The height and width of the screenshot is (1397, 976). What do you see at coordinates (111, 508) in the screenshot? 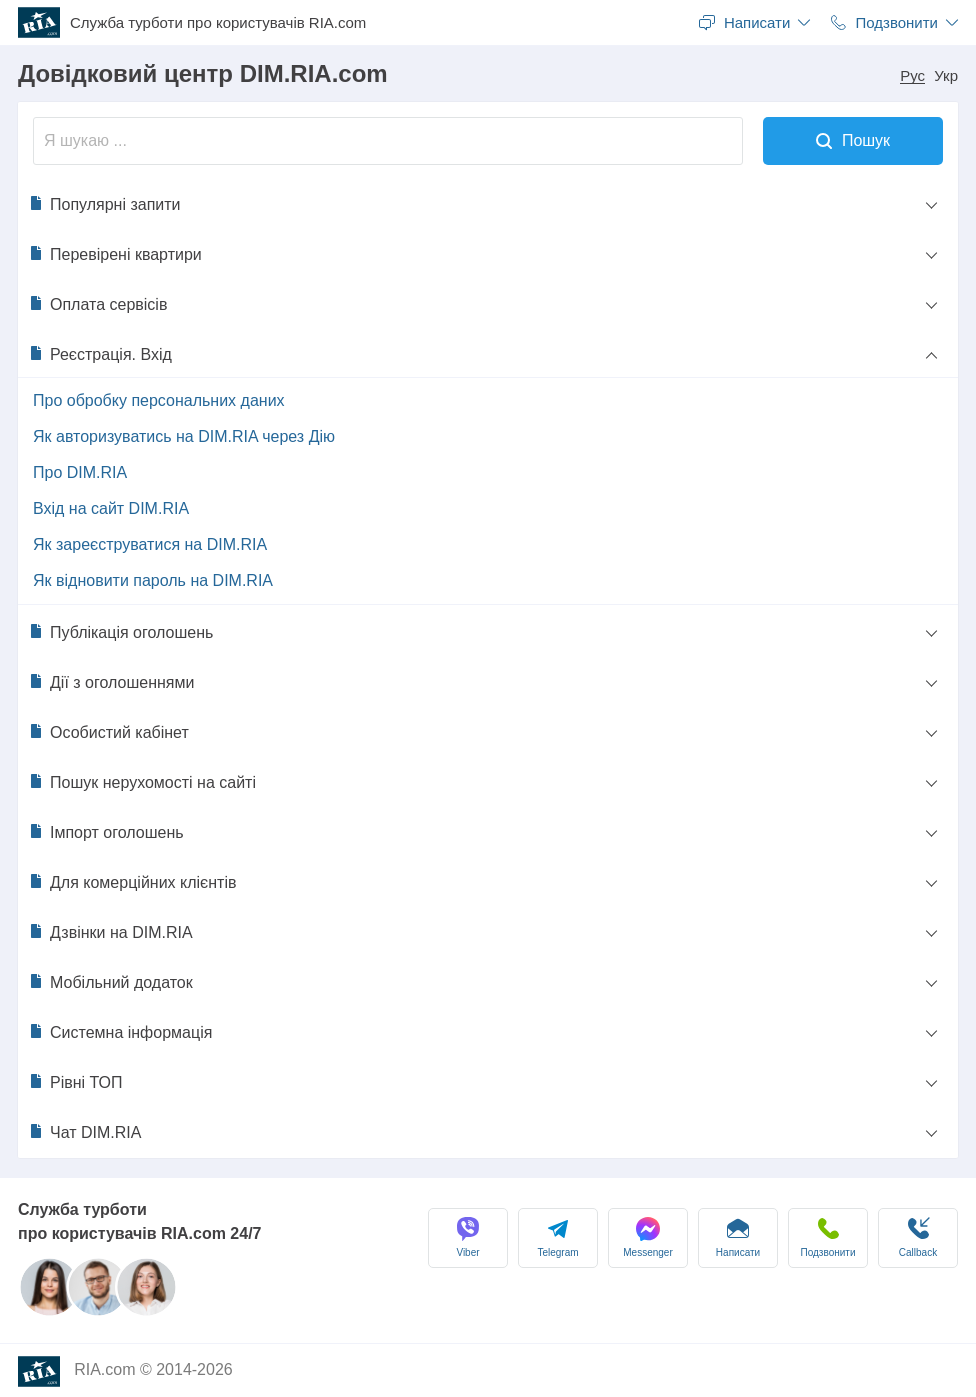
I see `Вхід на сайт DIM.RIA` at bounding box center [111, 508].